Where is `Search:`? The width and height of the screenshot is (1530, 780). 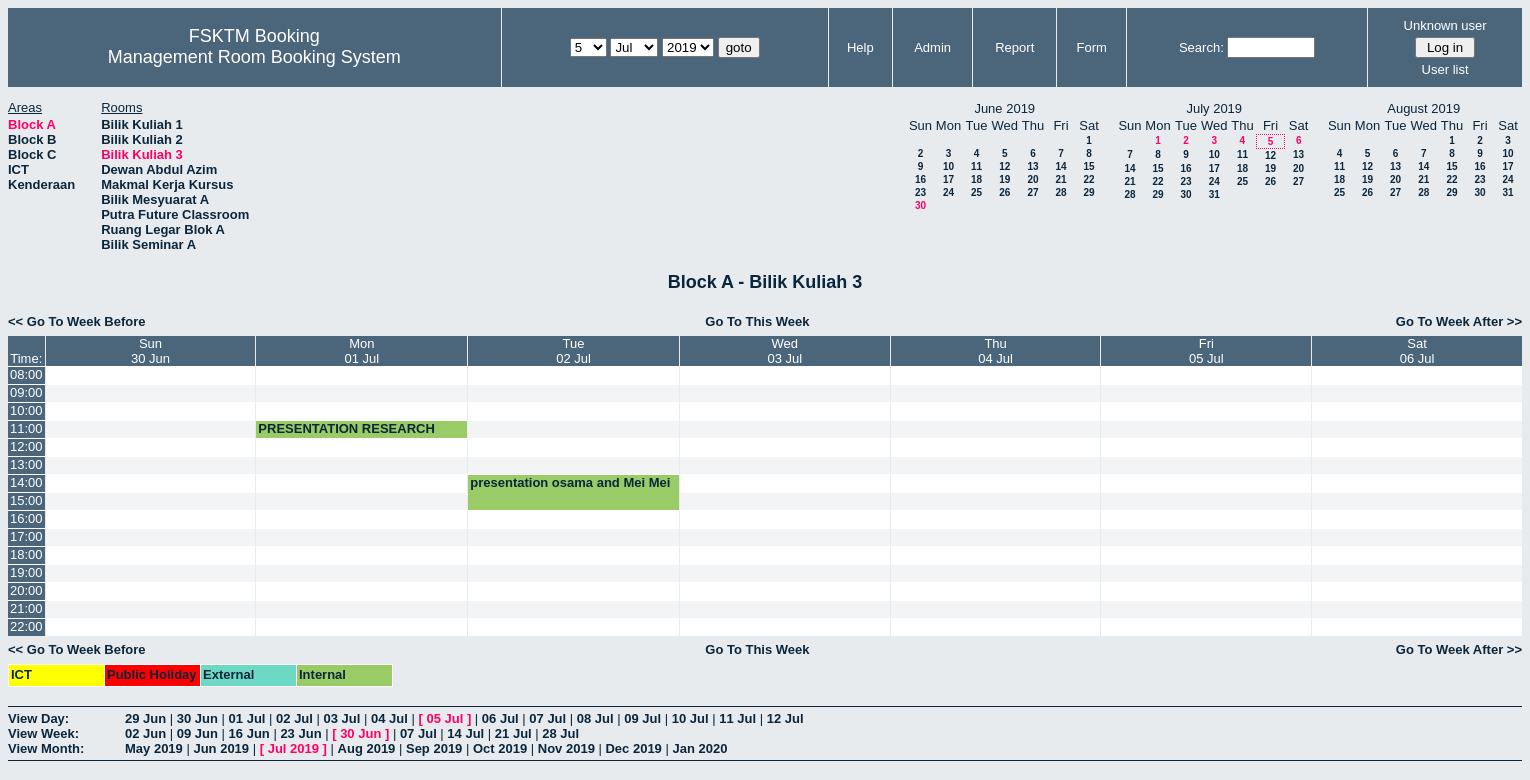 Search: is located at coordinates (1201, 47).